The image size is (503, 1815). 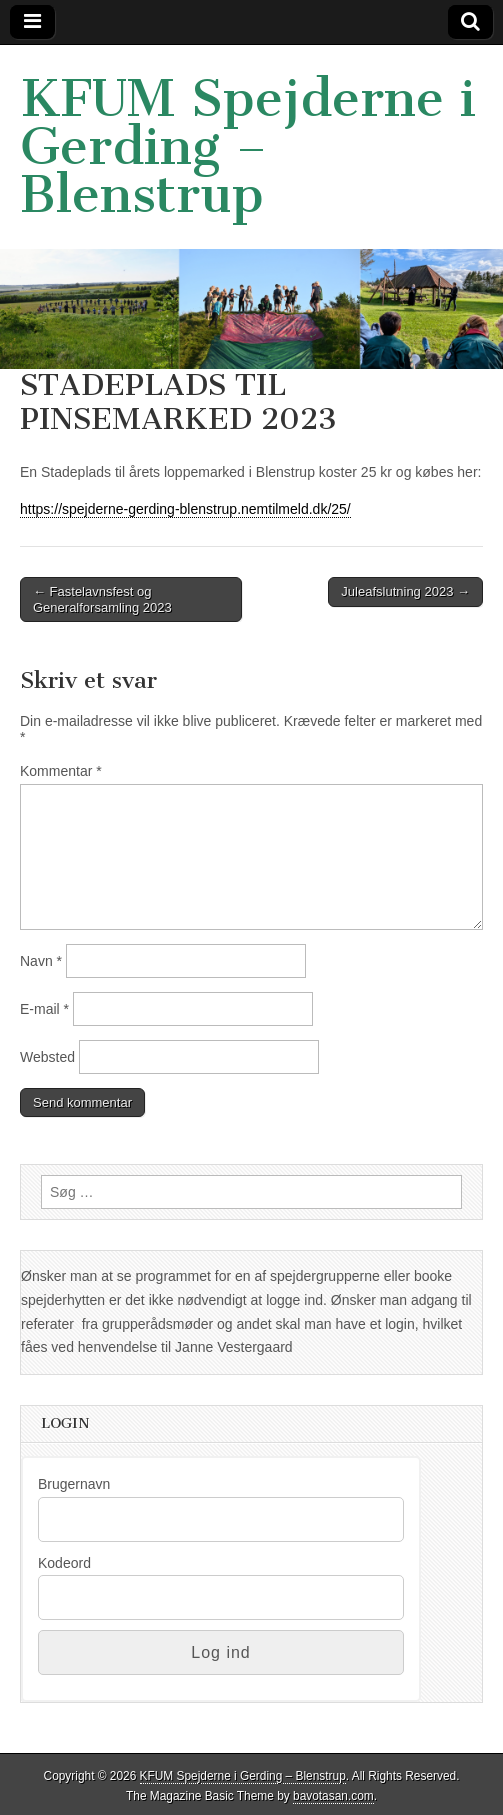 What do you see at coordinates (74, 1484) in the screenshot?
I see `Brugernavn` at bounding box center [74, 1484].